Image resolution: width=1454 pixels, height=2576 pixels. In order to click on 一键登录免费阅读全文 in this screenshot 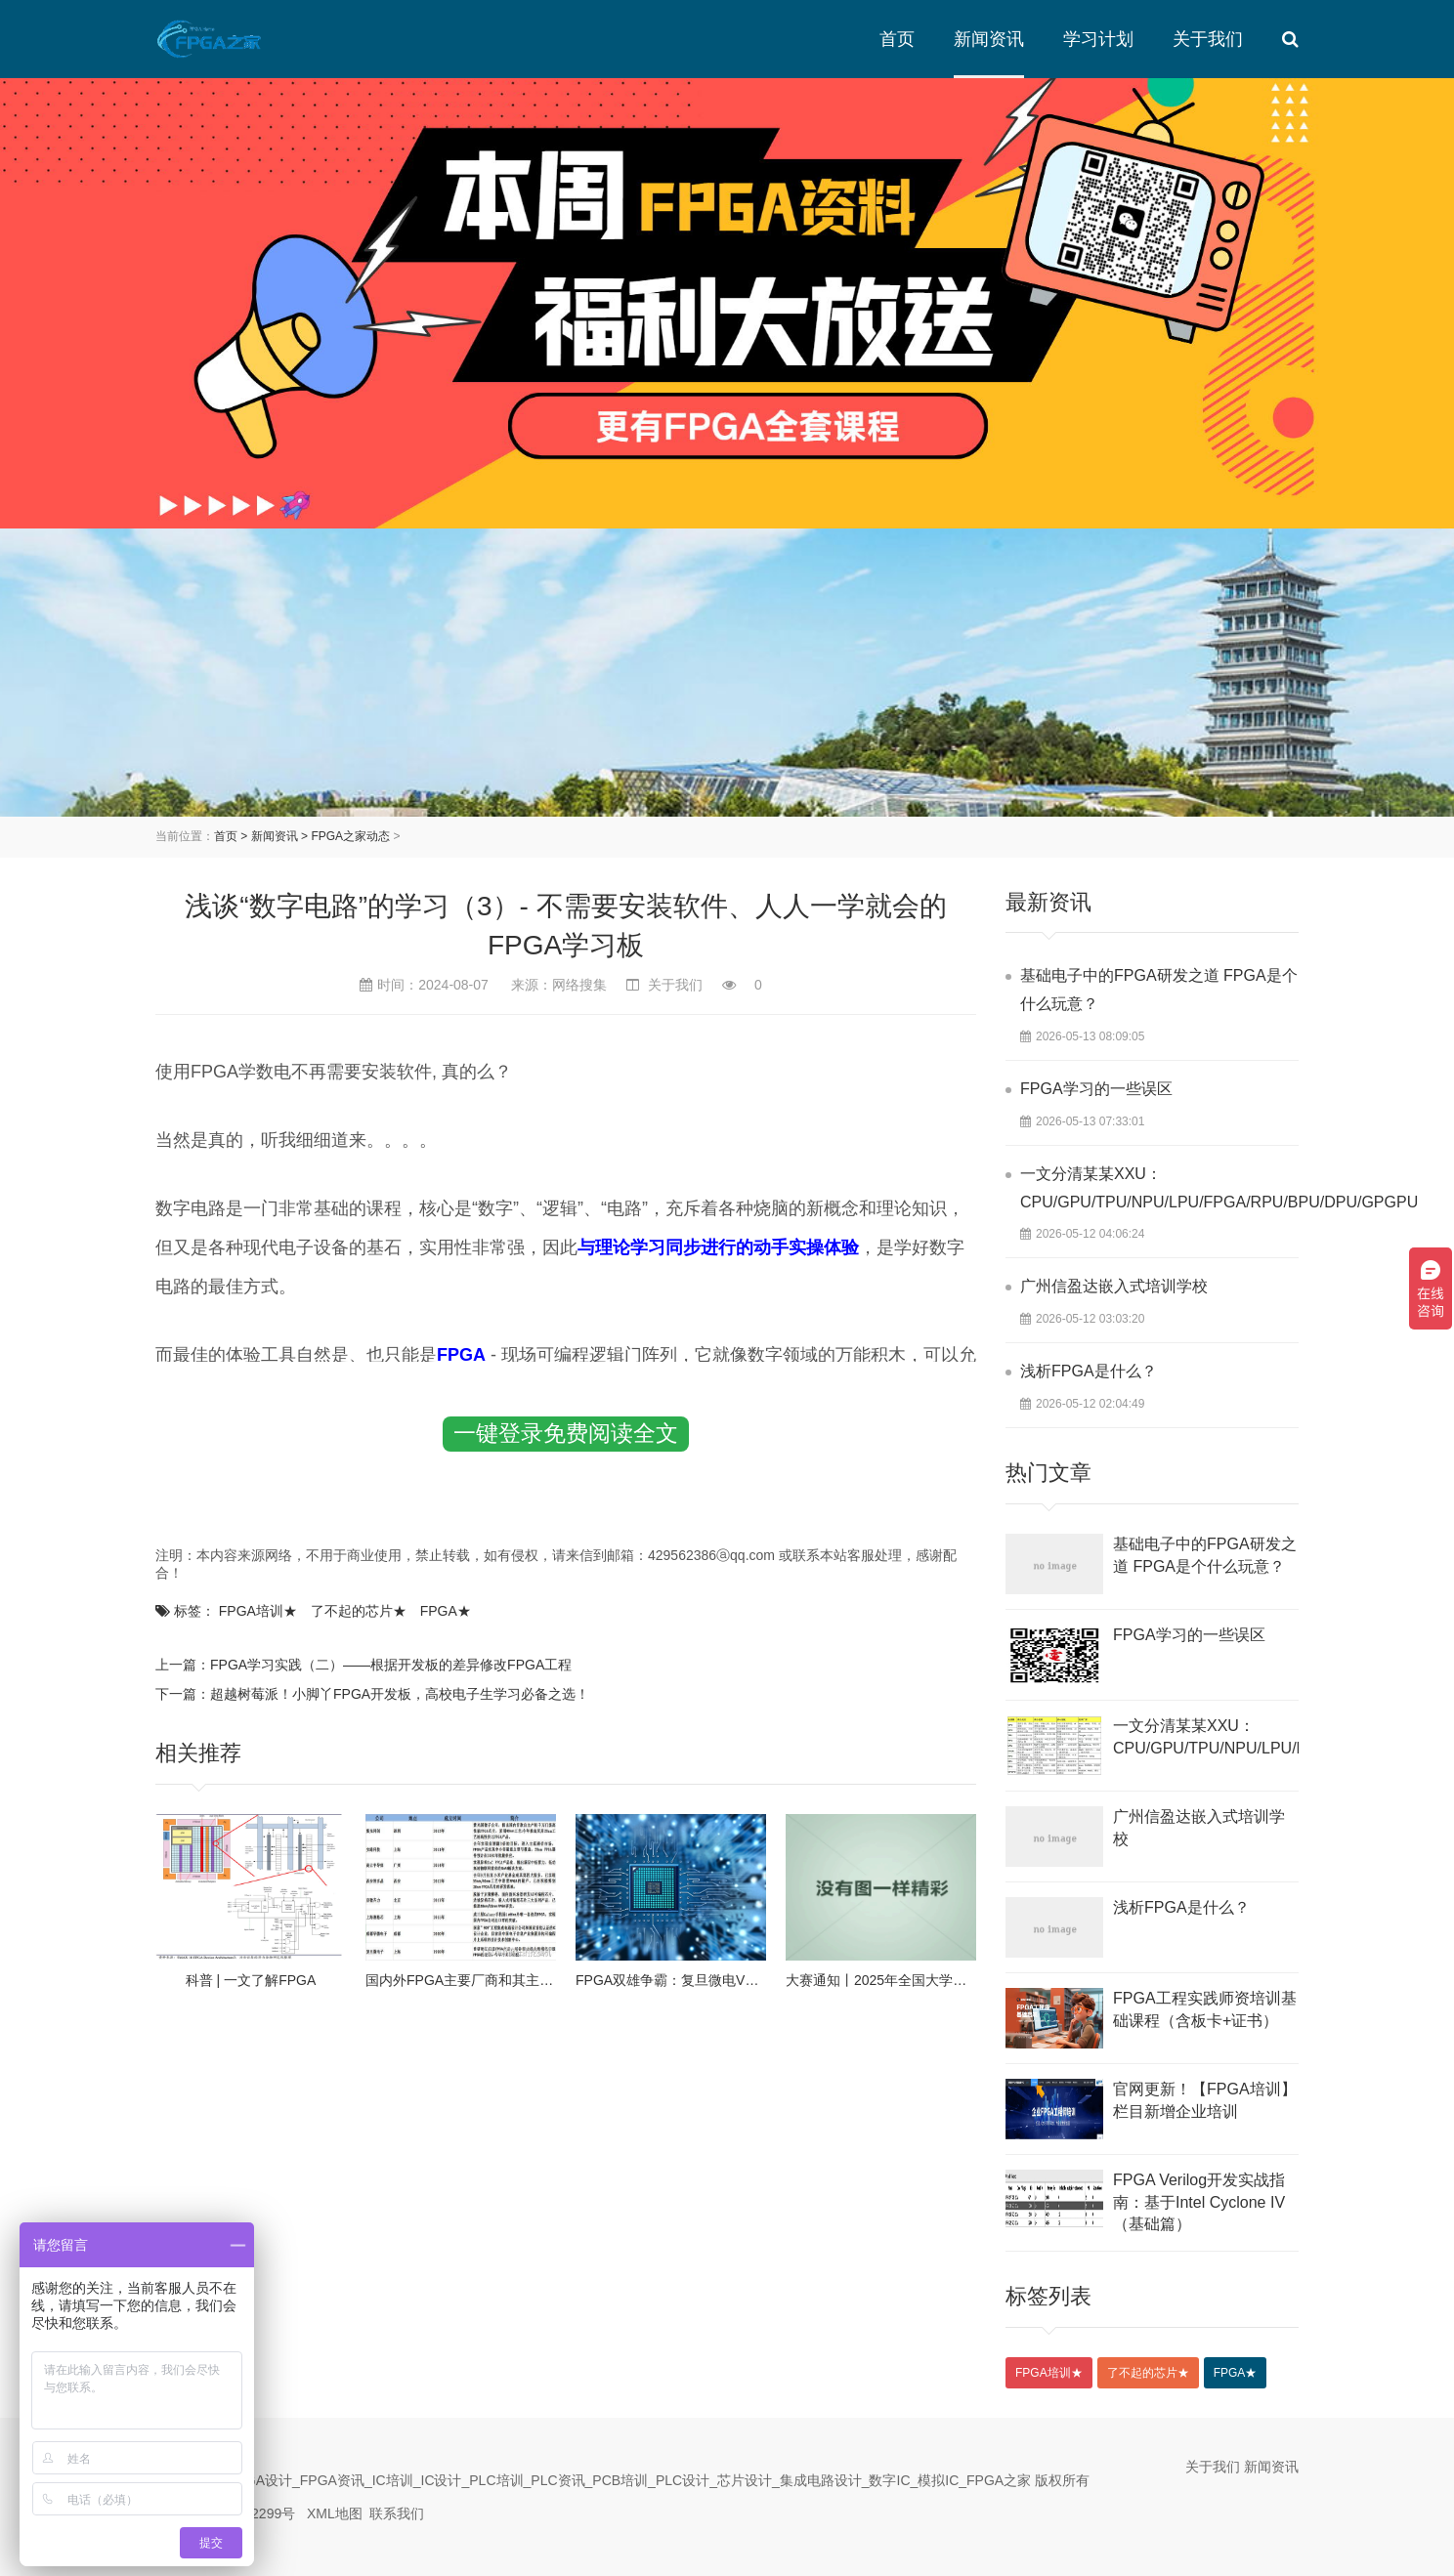, I will do `click(565, 1433)`.